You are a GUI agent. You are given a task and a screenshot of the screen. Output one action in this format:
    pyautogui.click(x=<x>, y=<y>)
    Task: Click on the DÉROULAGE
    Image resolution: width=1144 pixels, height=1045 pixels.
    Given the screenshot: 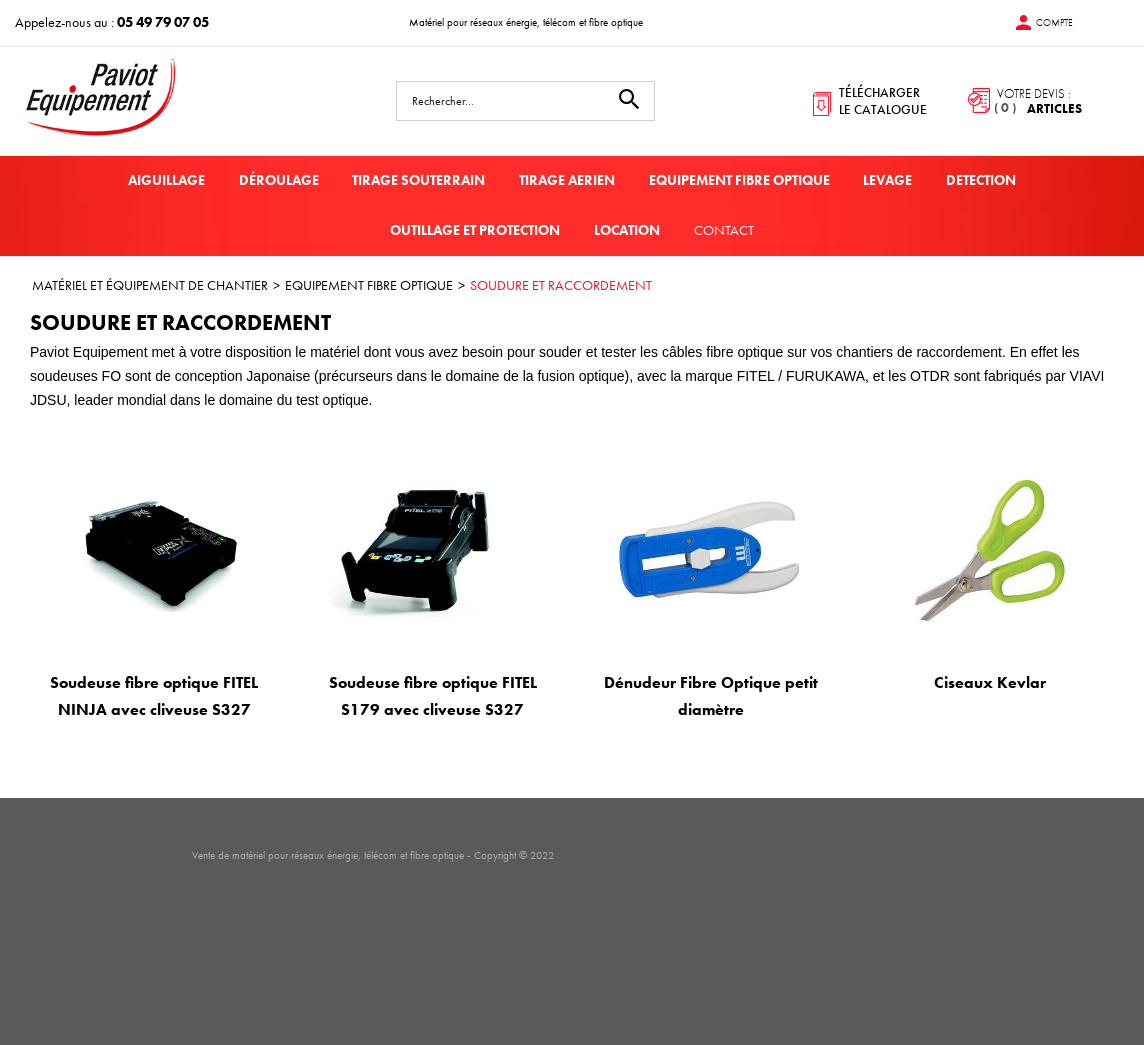 What is the action you would take?
    pyautogui.click(x=279, y=180)
    